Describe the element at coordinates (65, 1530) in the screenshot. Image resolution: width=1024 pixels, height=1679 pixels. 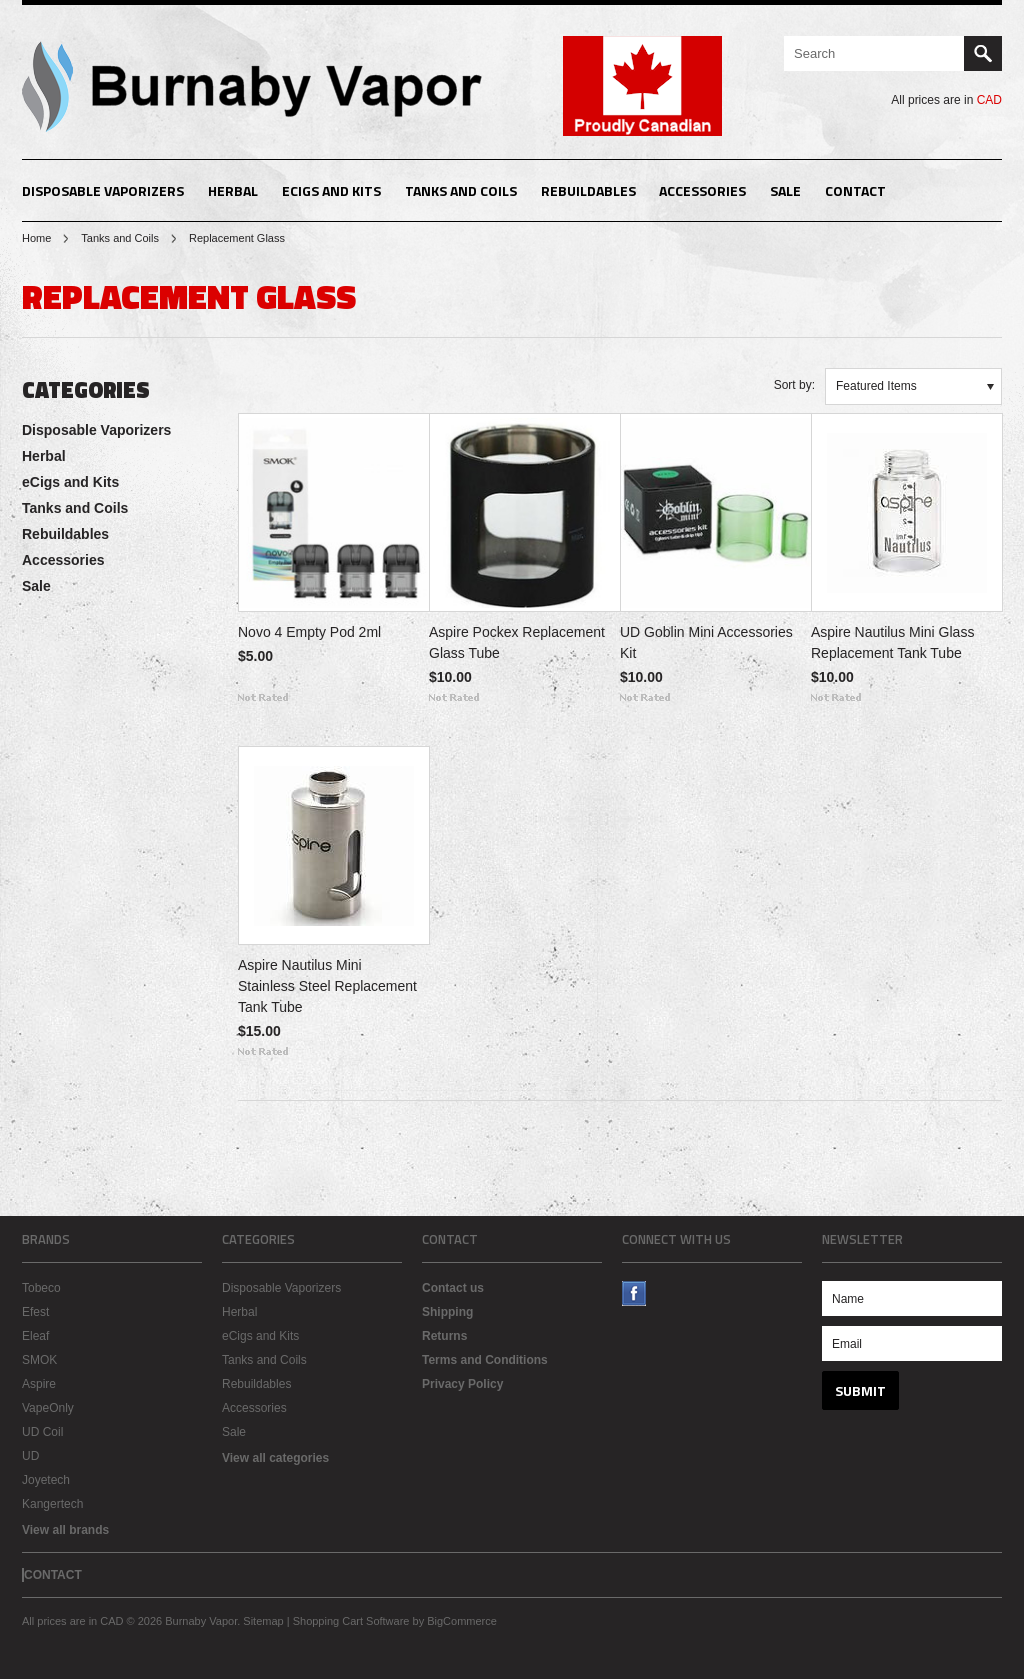
I see `View all brands` at that location.